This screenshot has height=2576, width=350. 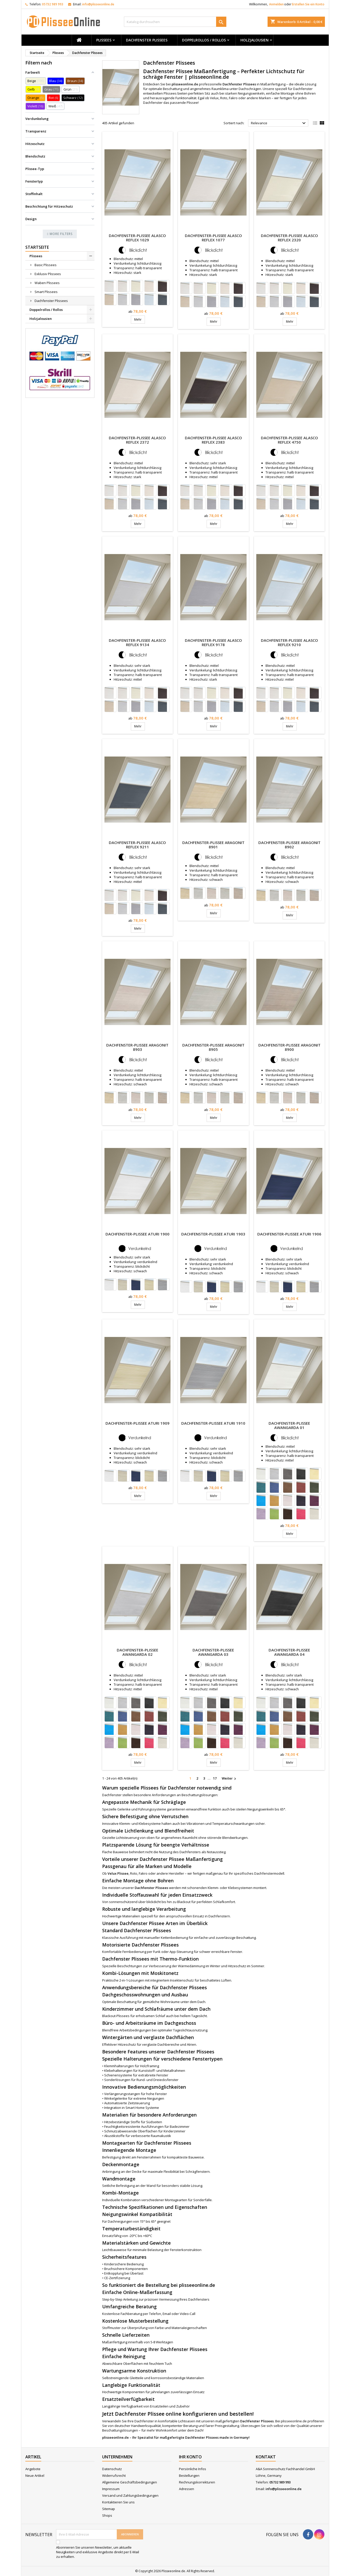 I want to click on Adressen, so click(x=186, y=2489).